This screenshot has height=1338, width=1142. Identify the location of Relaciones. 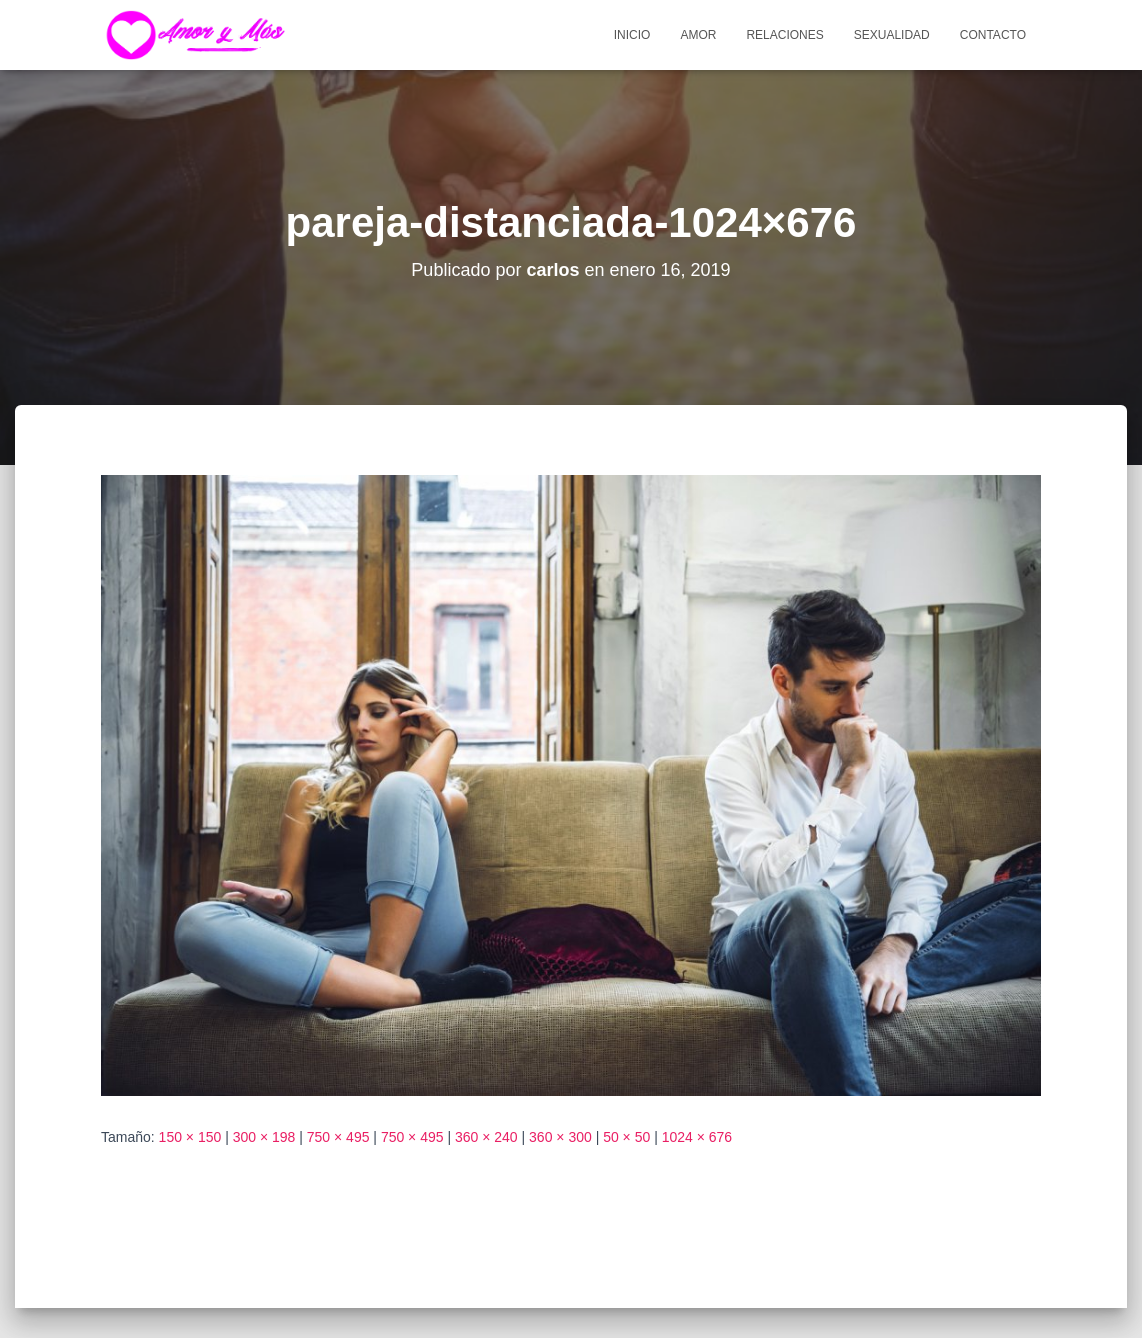
(784, 35).